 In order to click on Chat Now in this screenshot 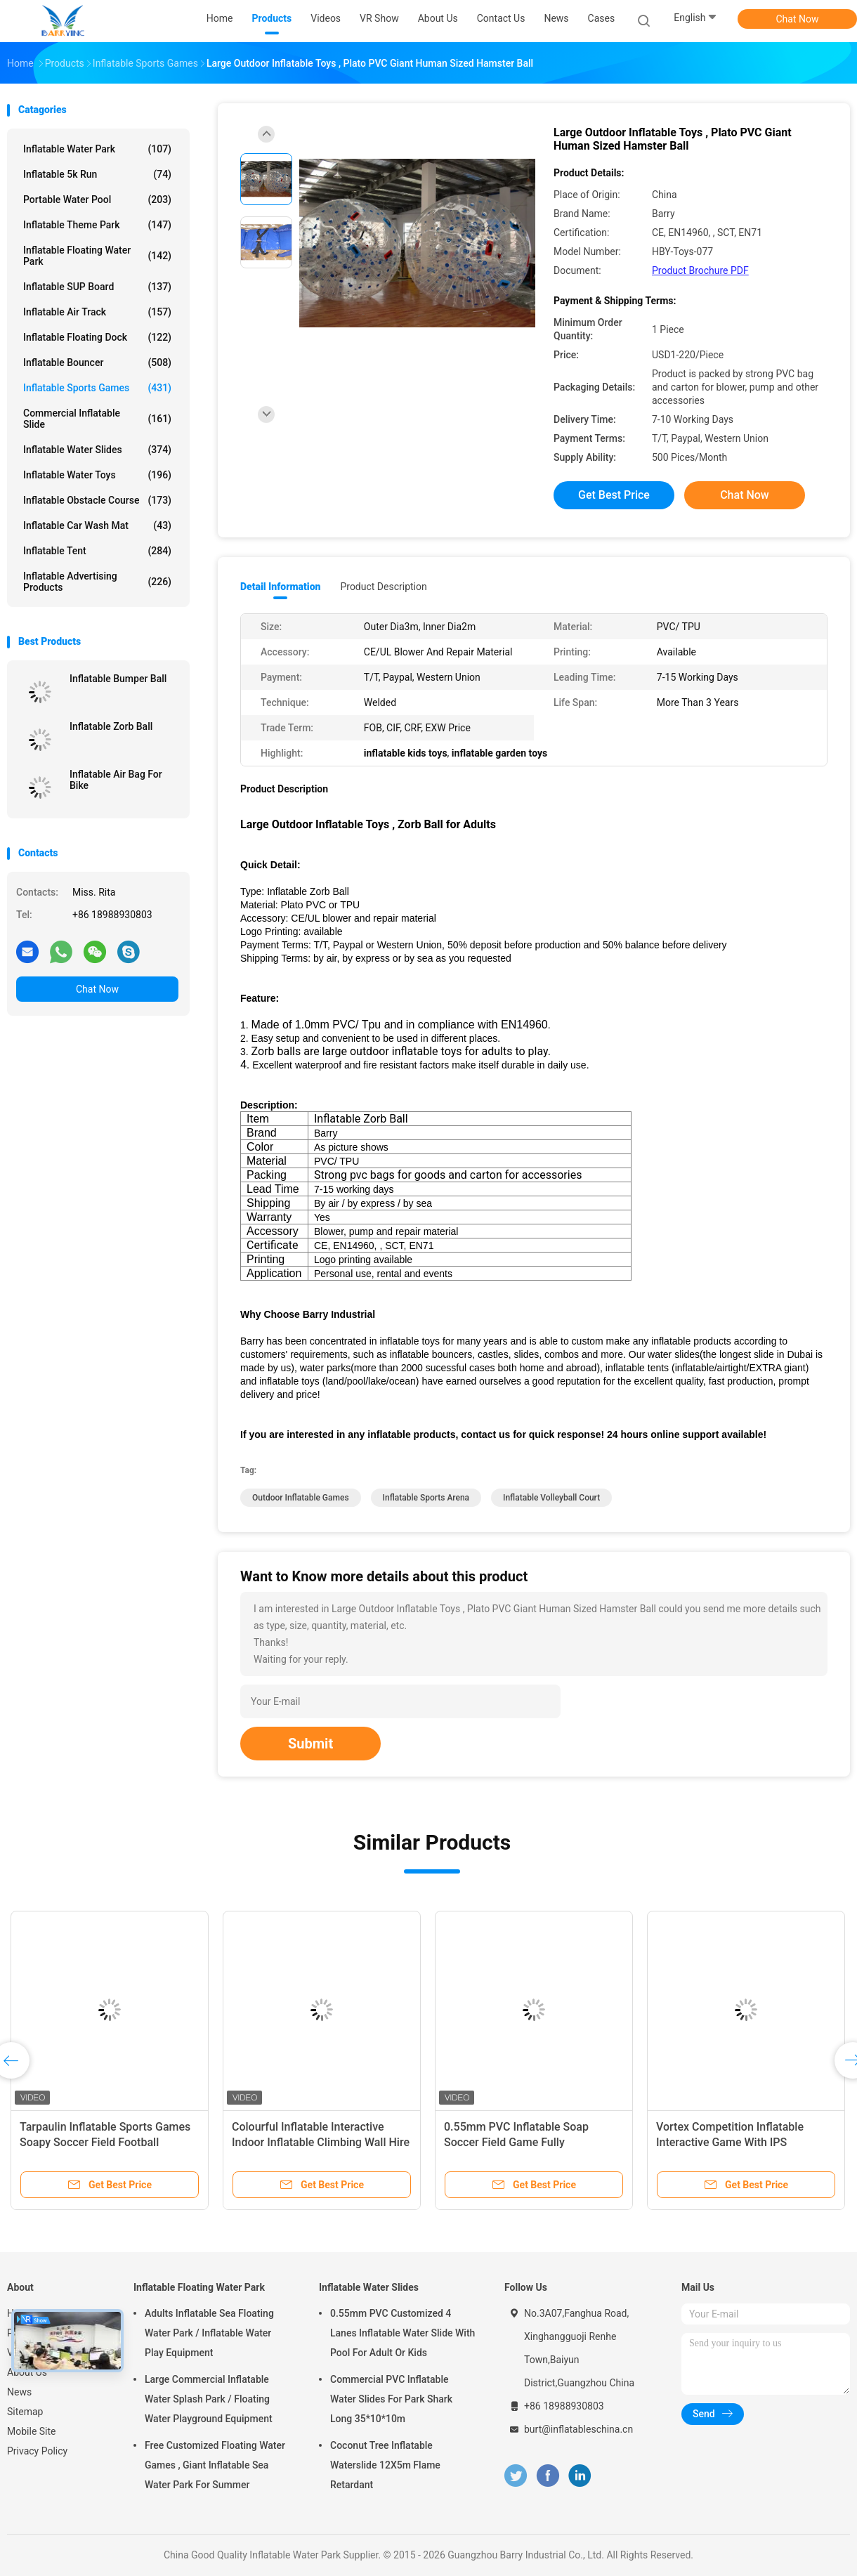, I will do `click(797, 19)`.